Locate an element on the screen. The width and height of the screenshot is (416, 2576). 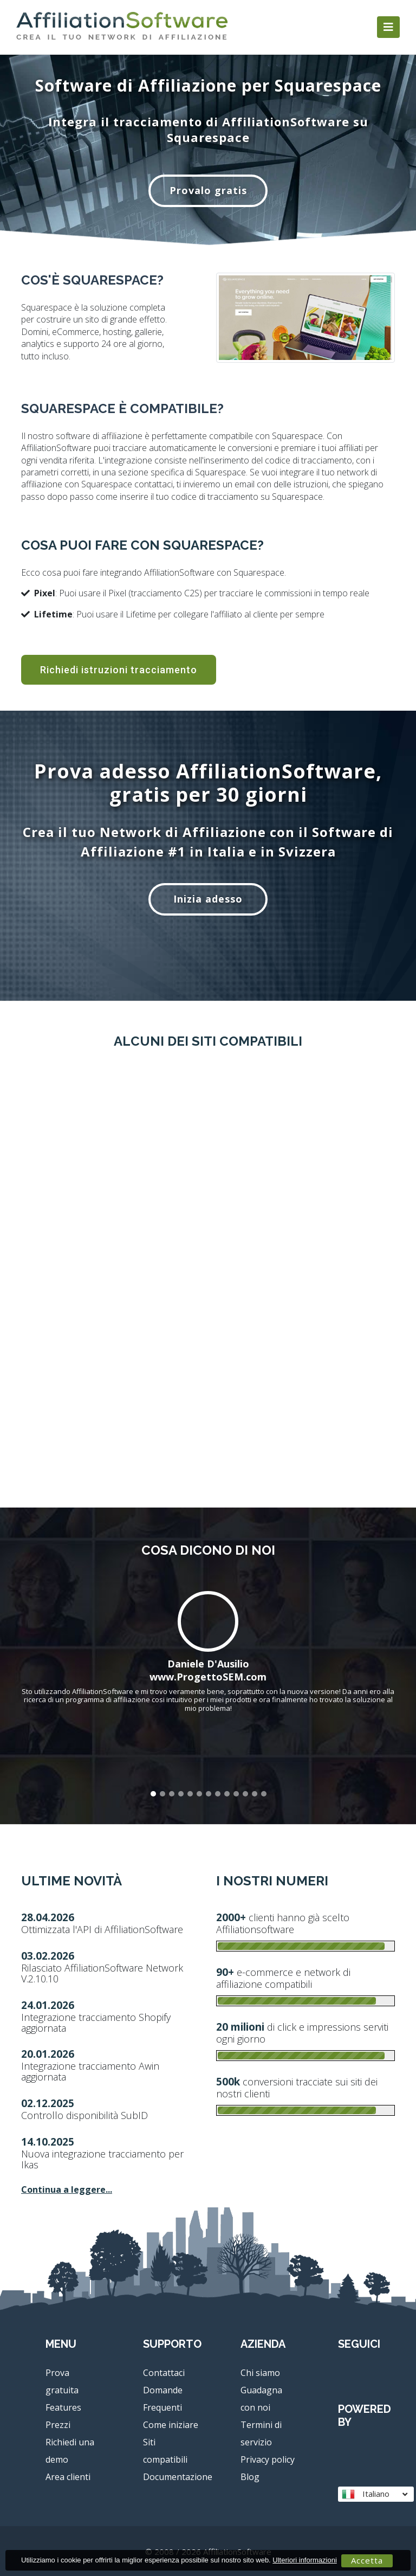
Inizia adesso is located at coordinates (208, 898).